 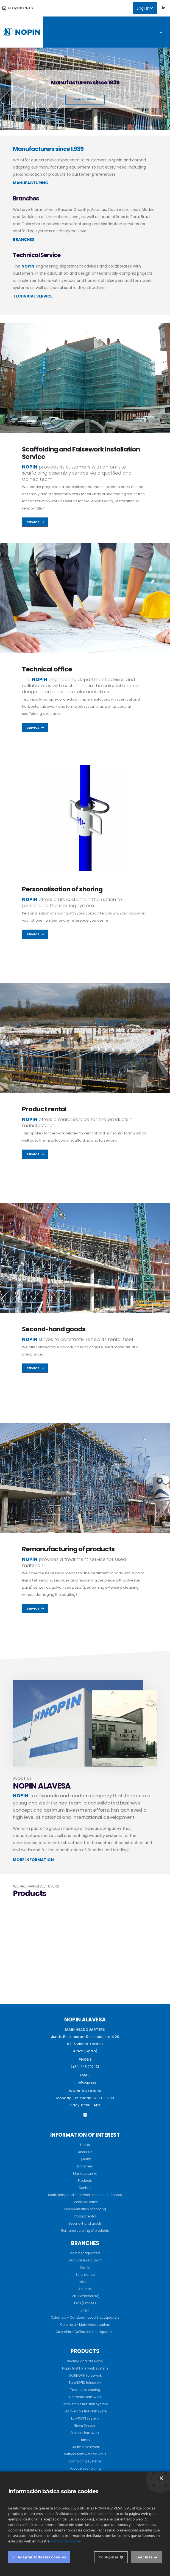 What do you see at coordinates (85, 2454) in the screenshot?
I see `Vertical formwork for walls` at bounding box center [85, 2454].